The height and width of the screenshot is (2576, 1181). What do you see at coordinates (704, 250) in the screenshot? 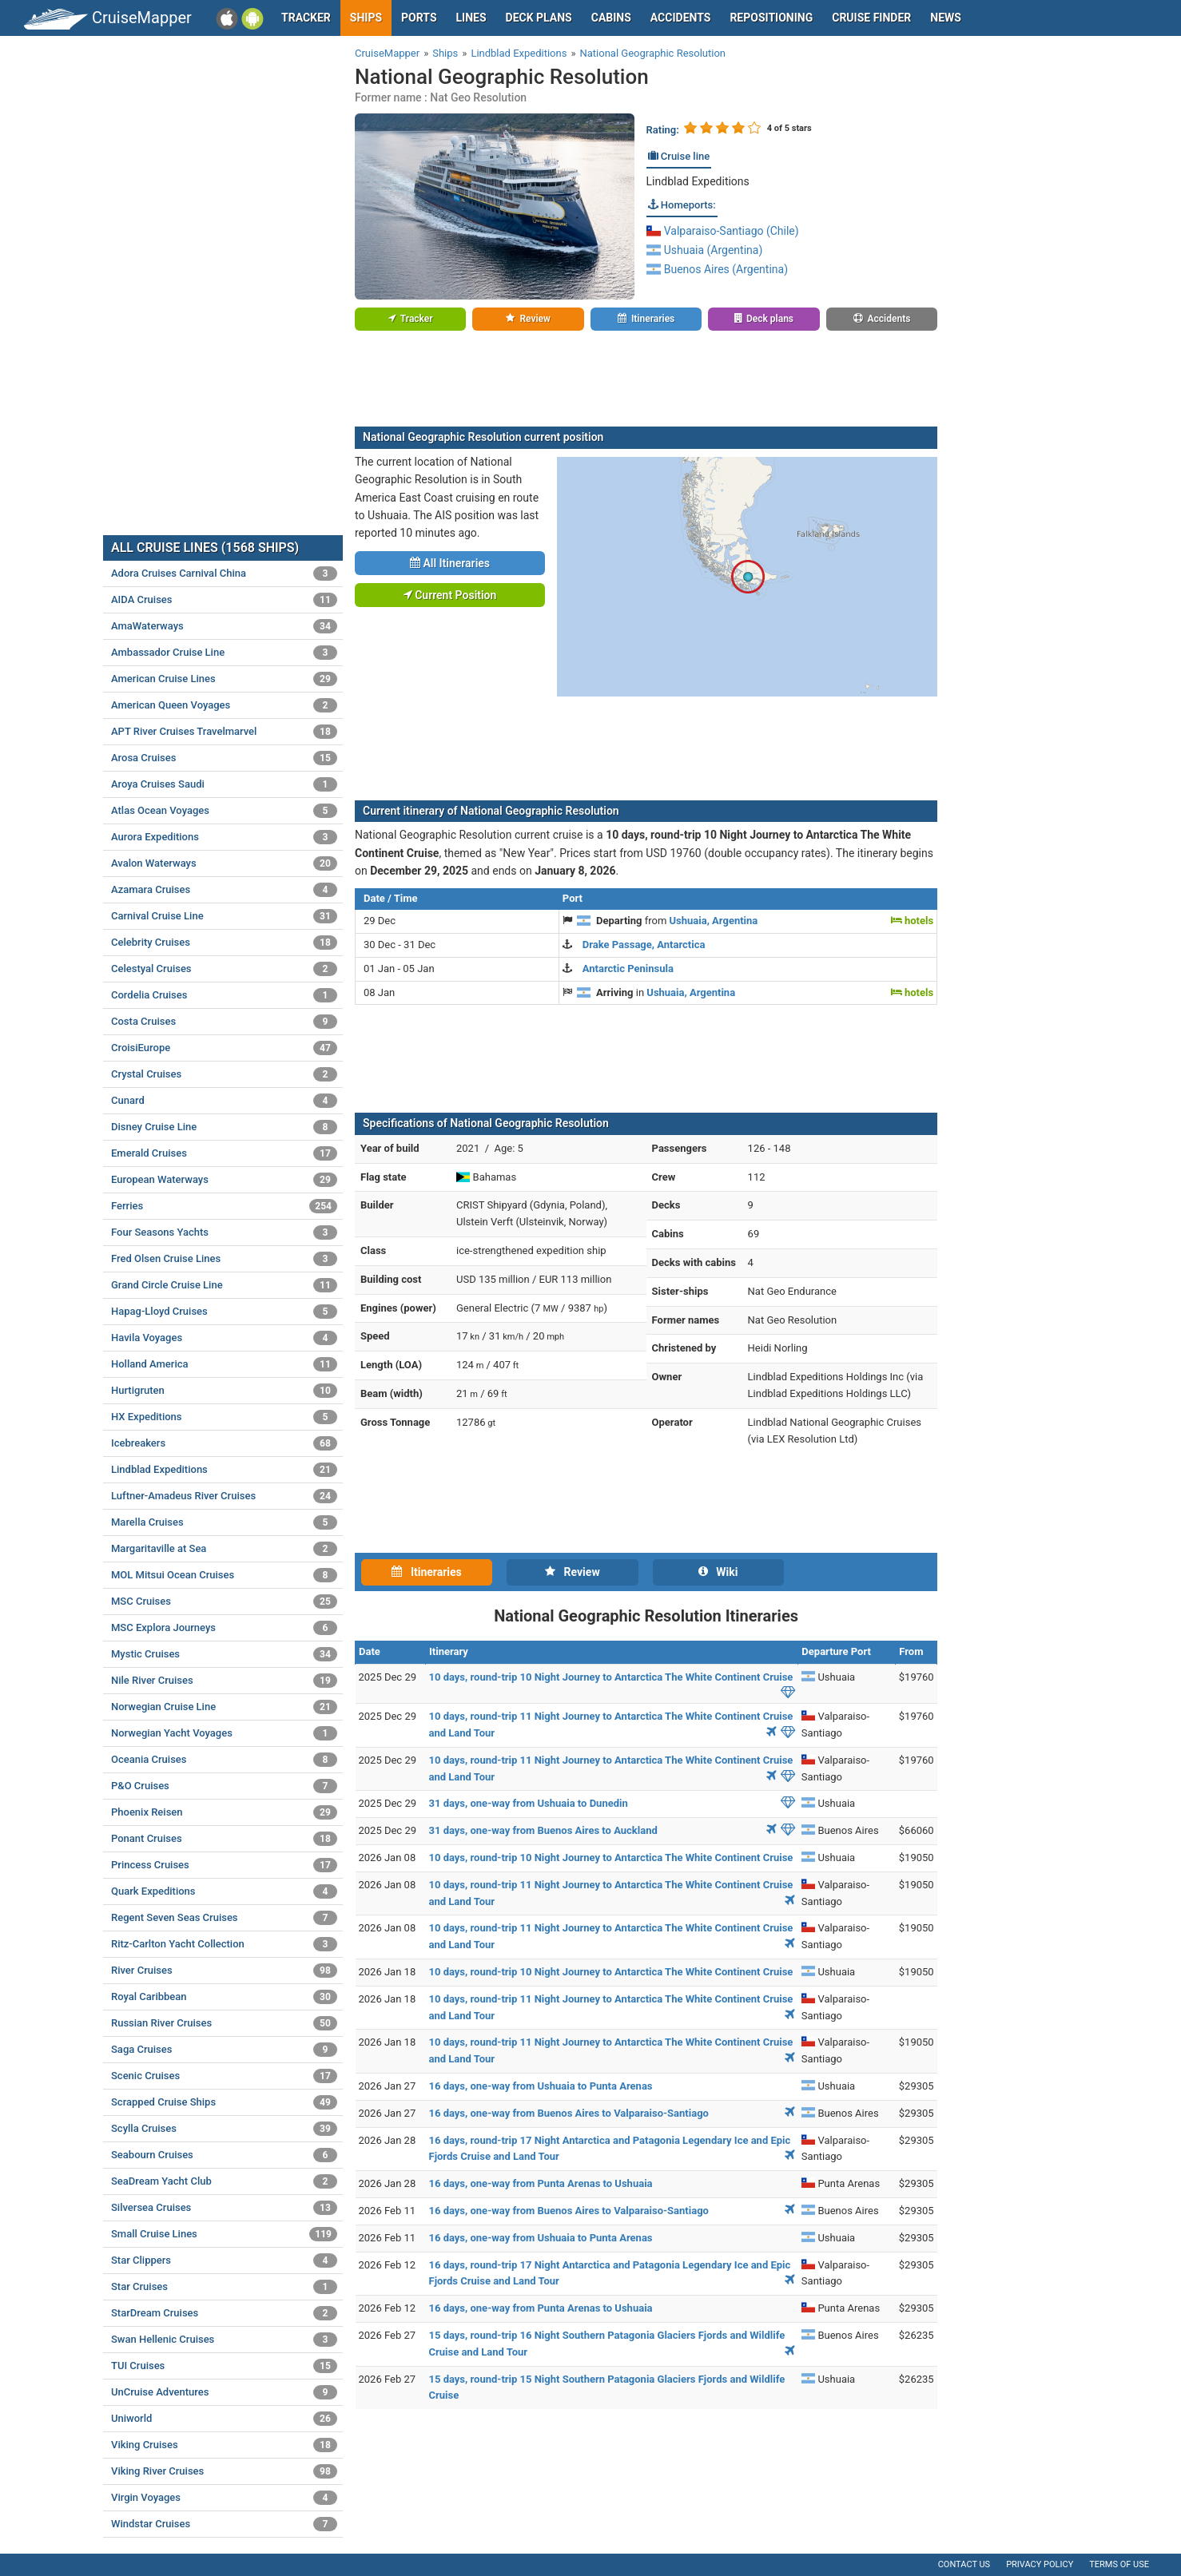
I see `Ushuaia (Argentina)` at bounding box center [704, 250].